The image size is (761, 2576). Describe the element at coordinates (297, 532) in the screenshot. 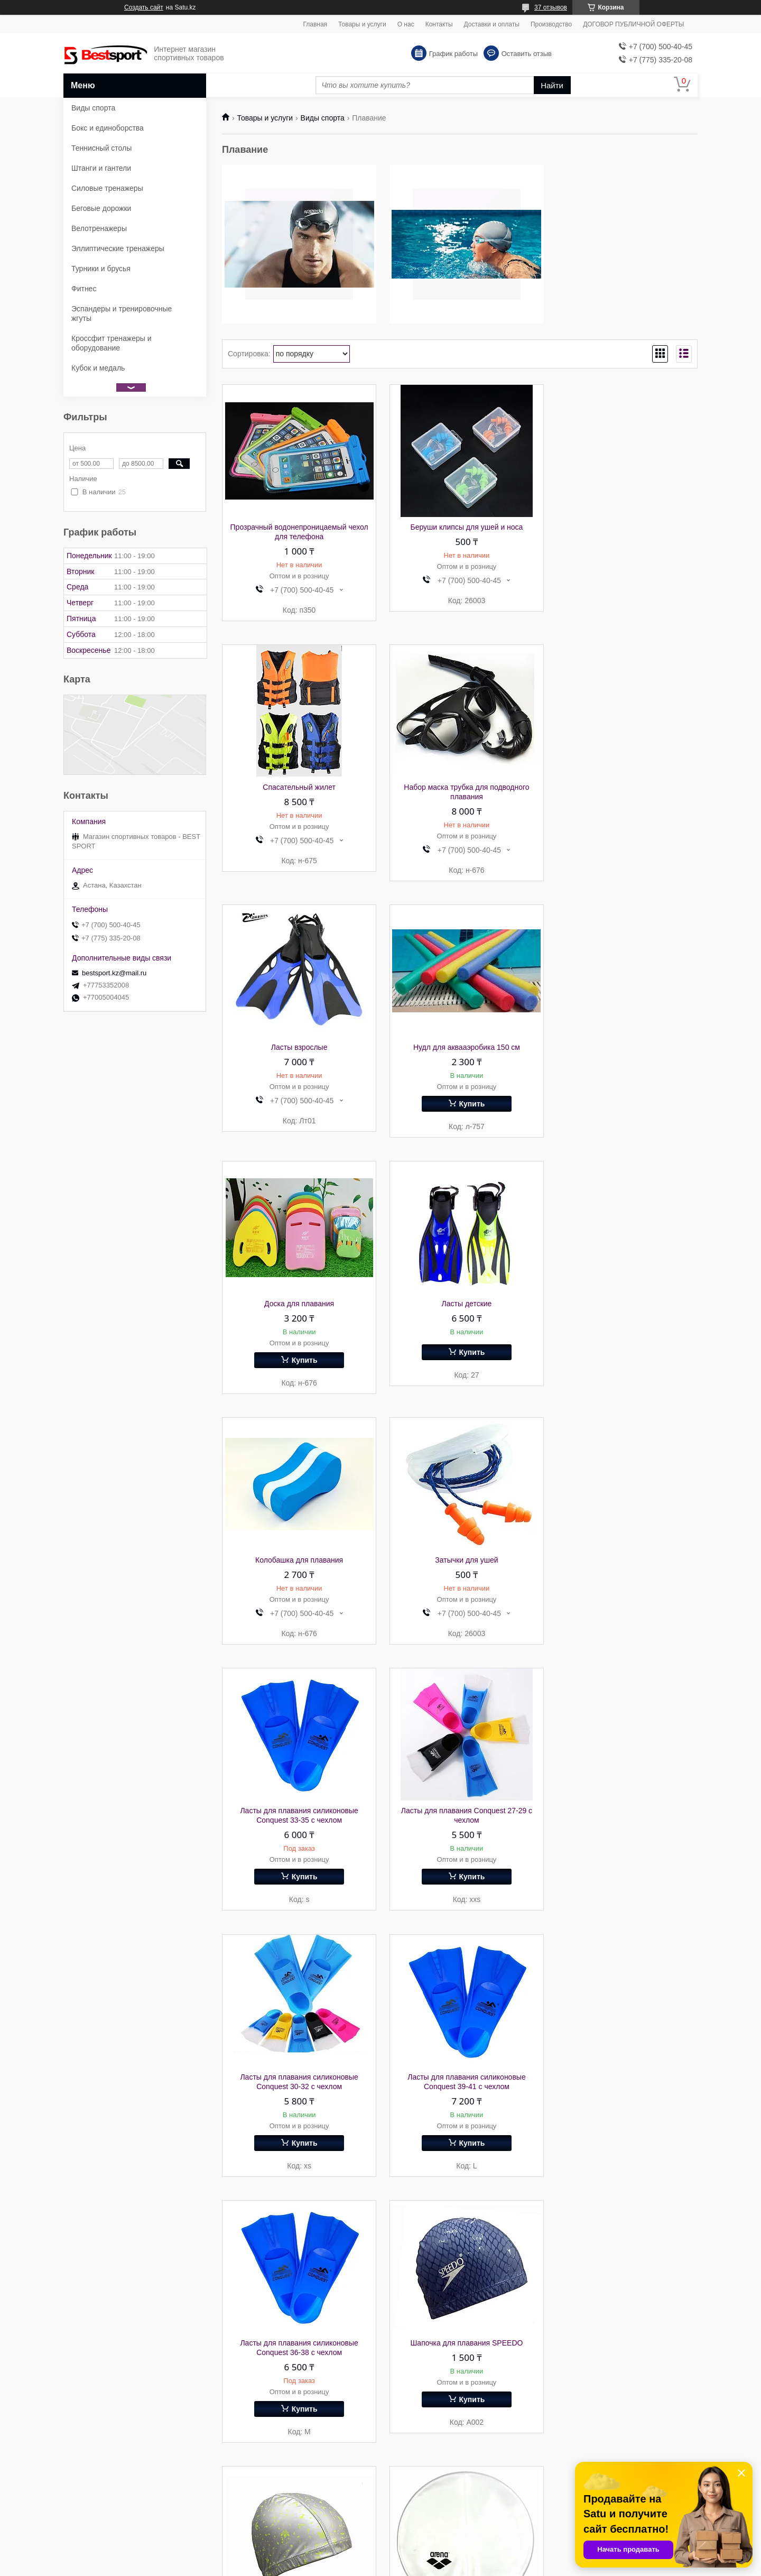

I see `Прозрачный водонепроницаемый чехол для телефона` at that location.